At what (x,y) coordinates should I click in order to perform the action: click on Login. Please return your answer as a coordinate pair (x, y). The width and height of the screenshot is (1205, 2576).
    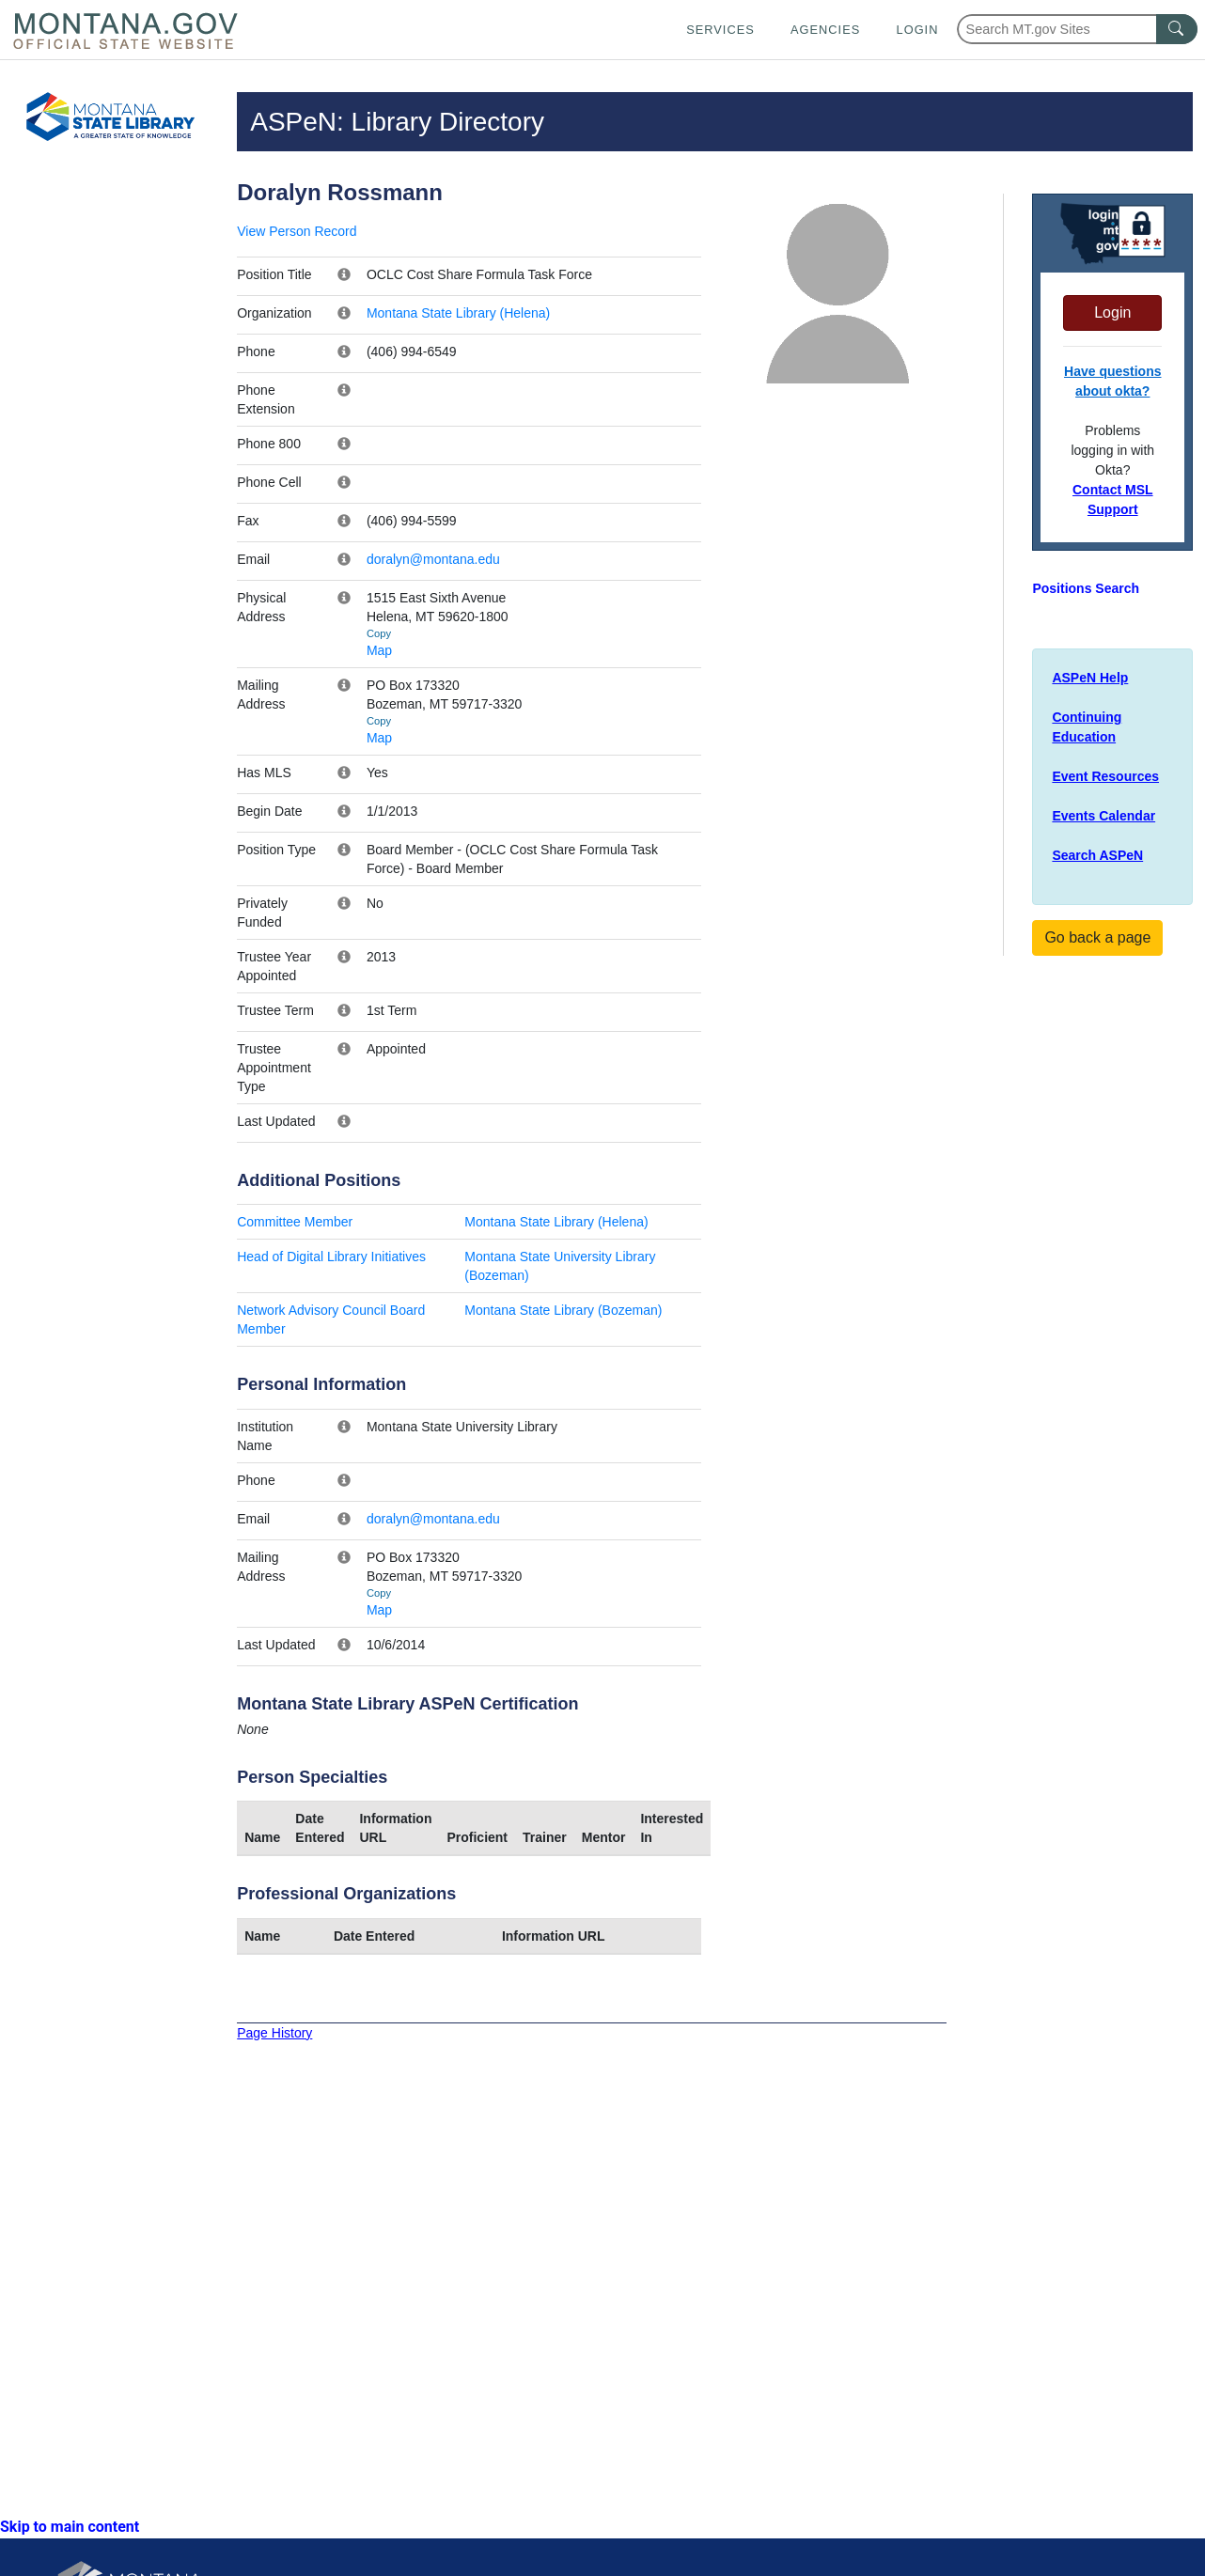
    Looking at the image, I should click on (918, 30).